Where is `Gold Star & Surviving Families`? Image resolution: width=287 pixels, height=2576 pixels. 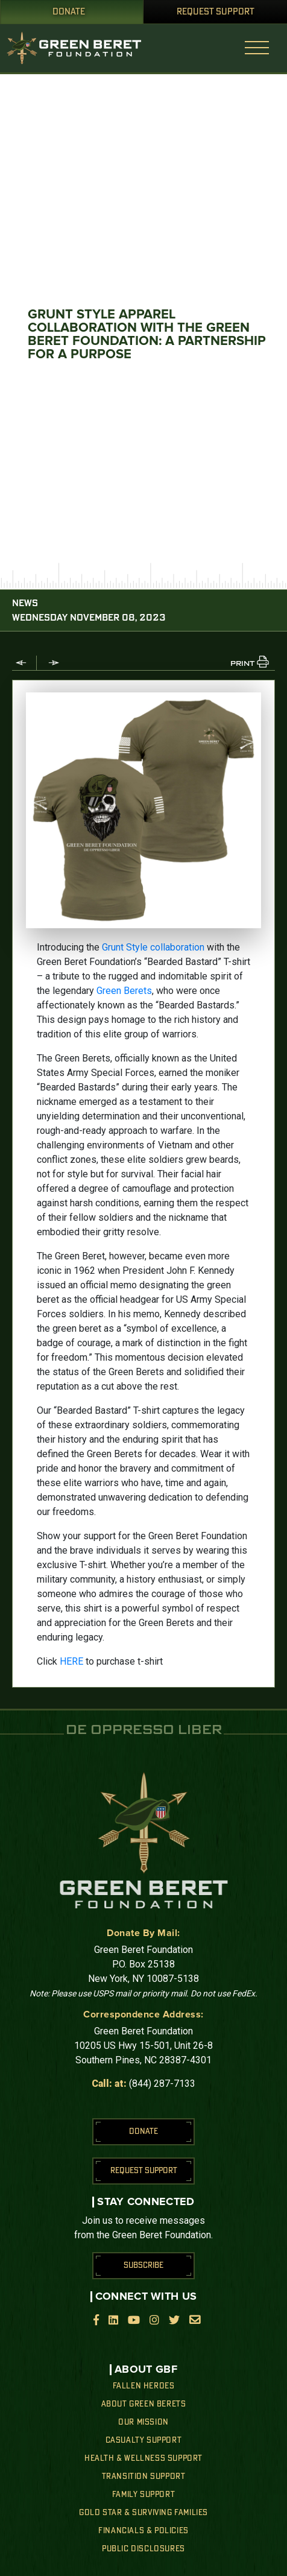
Gold Star & Surviving Families is located at coordinates (143, 2512).